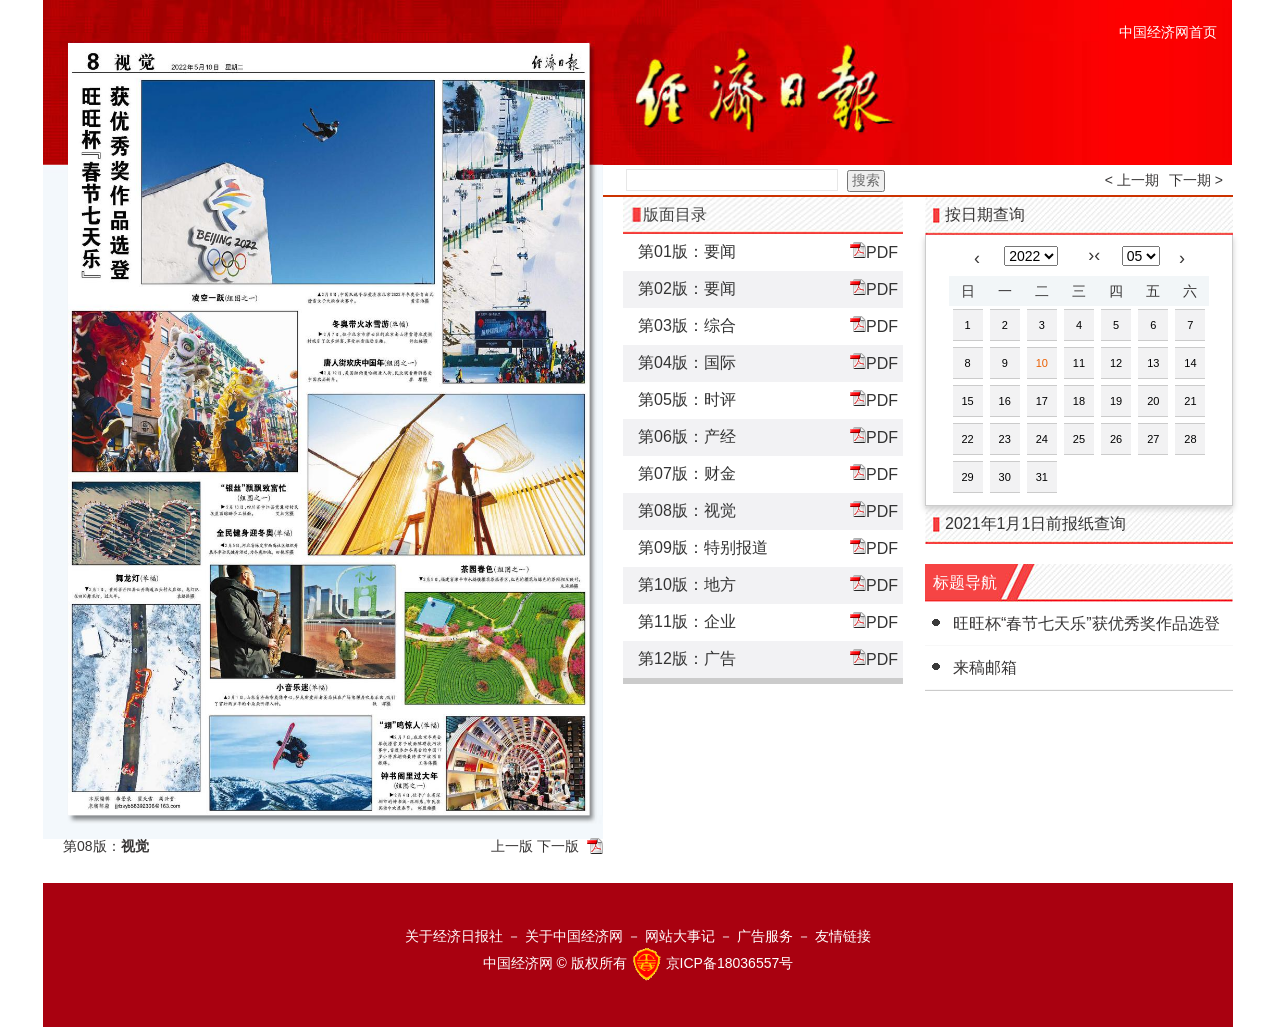 The width and height of the screenshot is (1276, 1027). I want to click on 网站大事记, so click(680, 936).